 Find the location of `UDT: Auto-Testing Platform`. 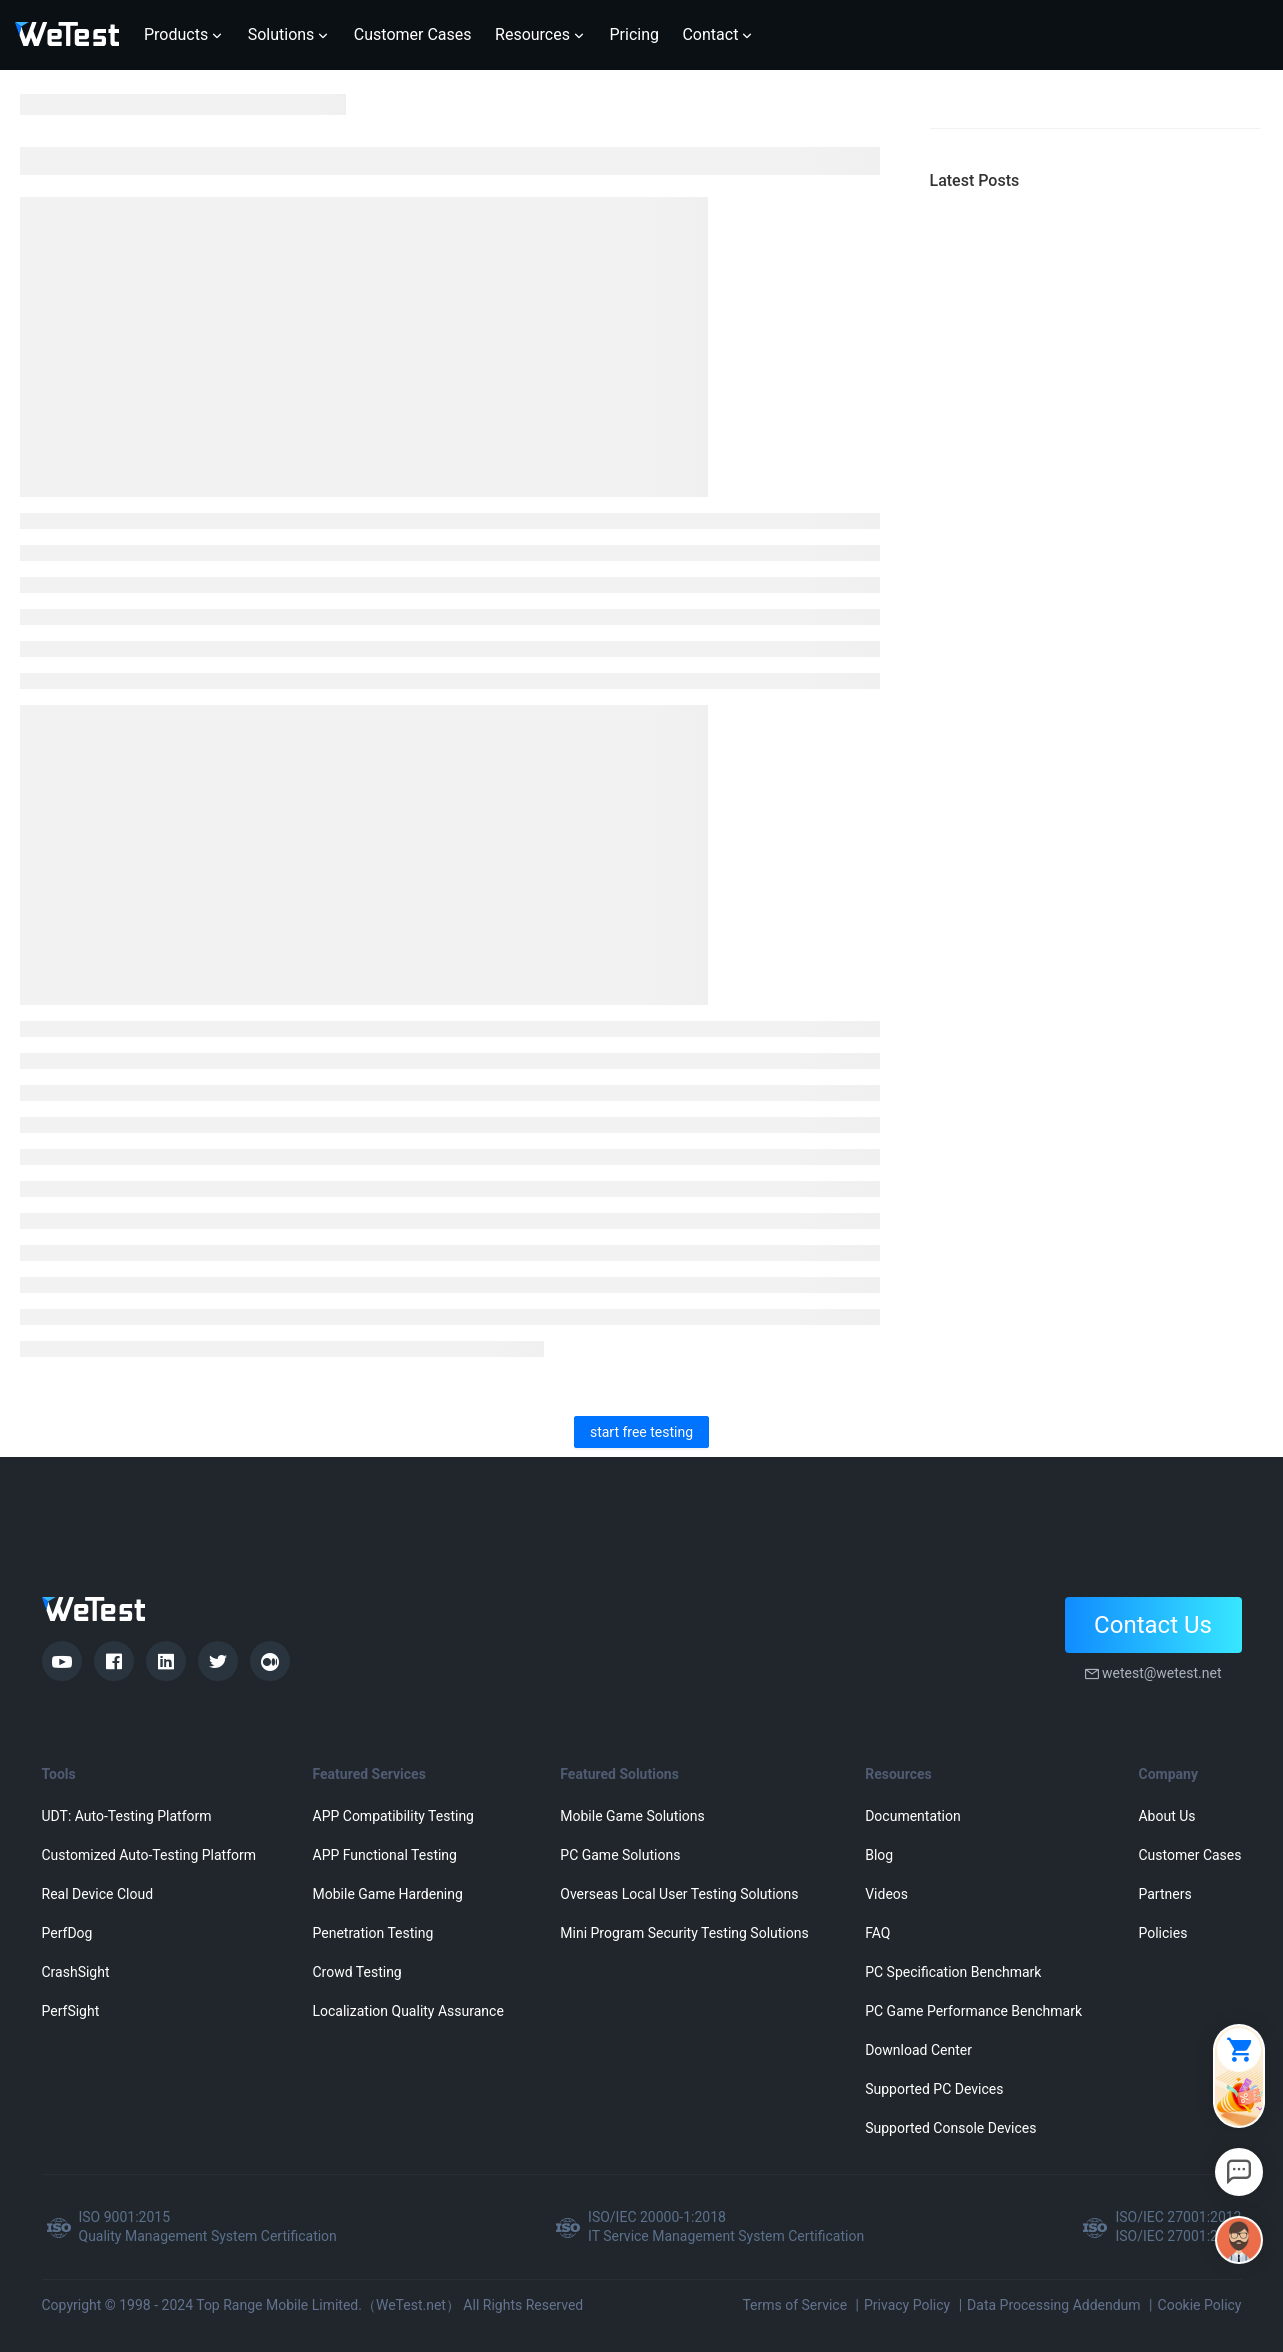

UDT: Auto-Testing Platform is located at coordinates (127, 1816).